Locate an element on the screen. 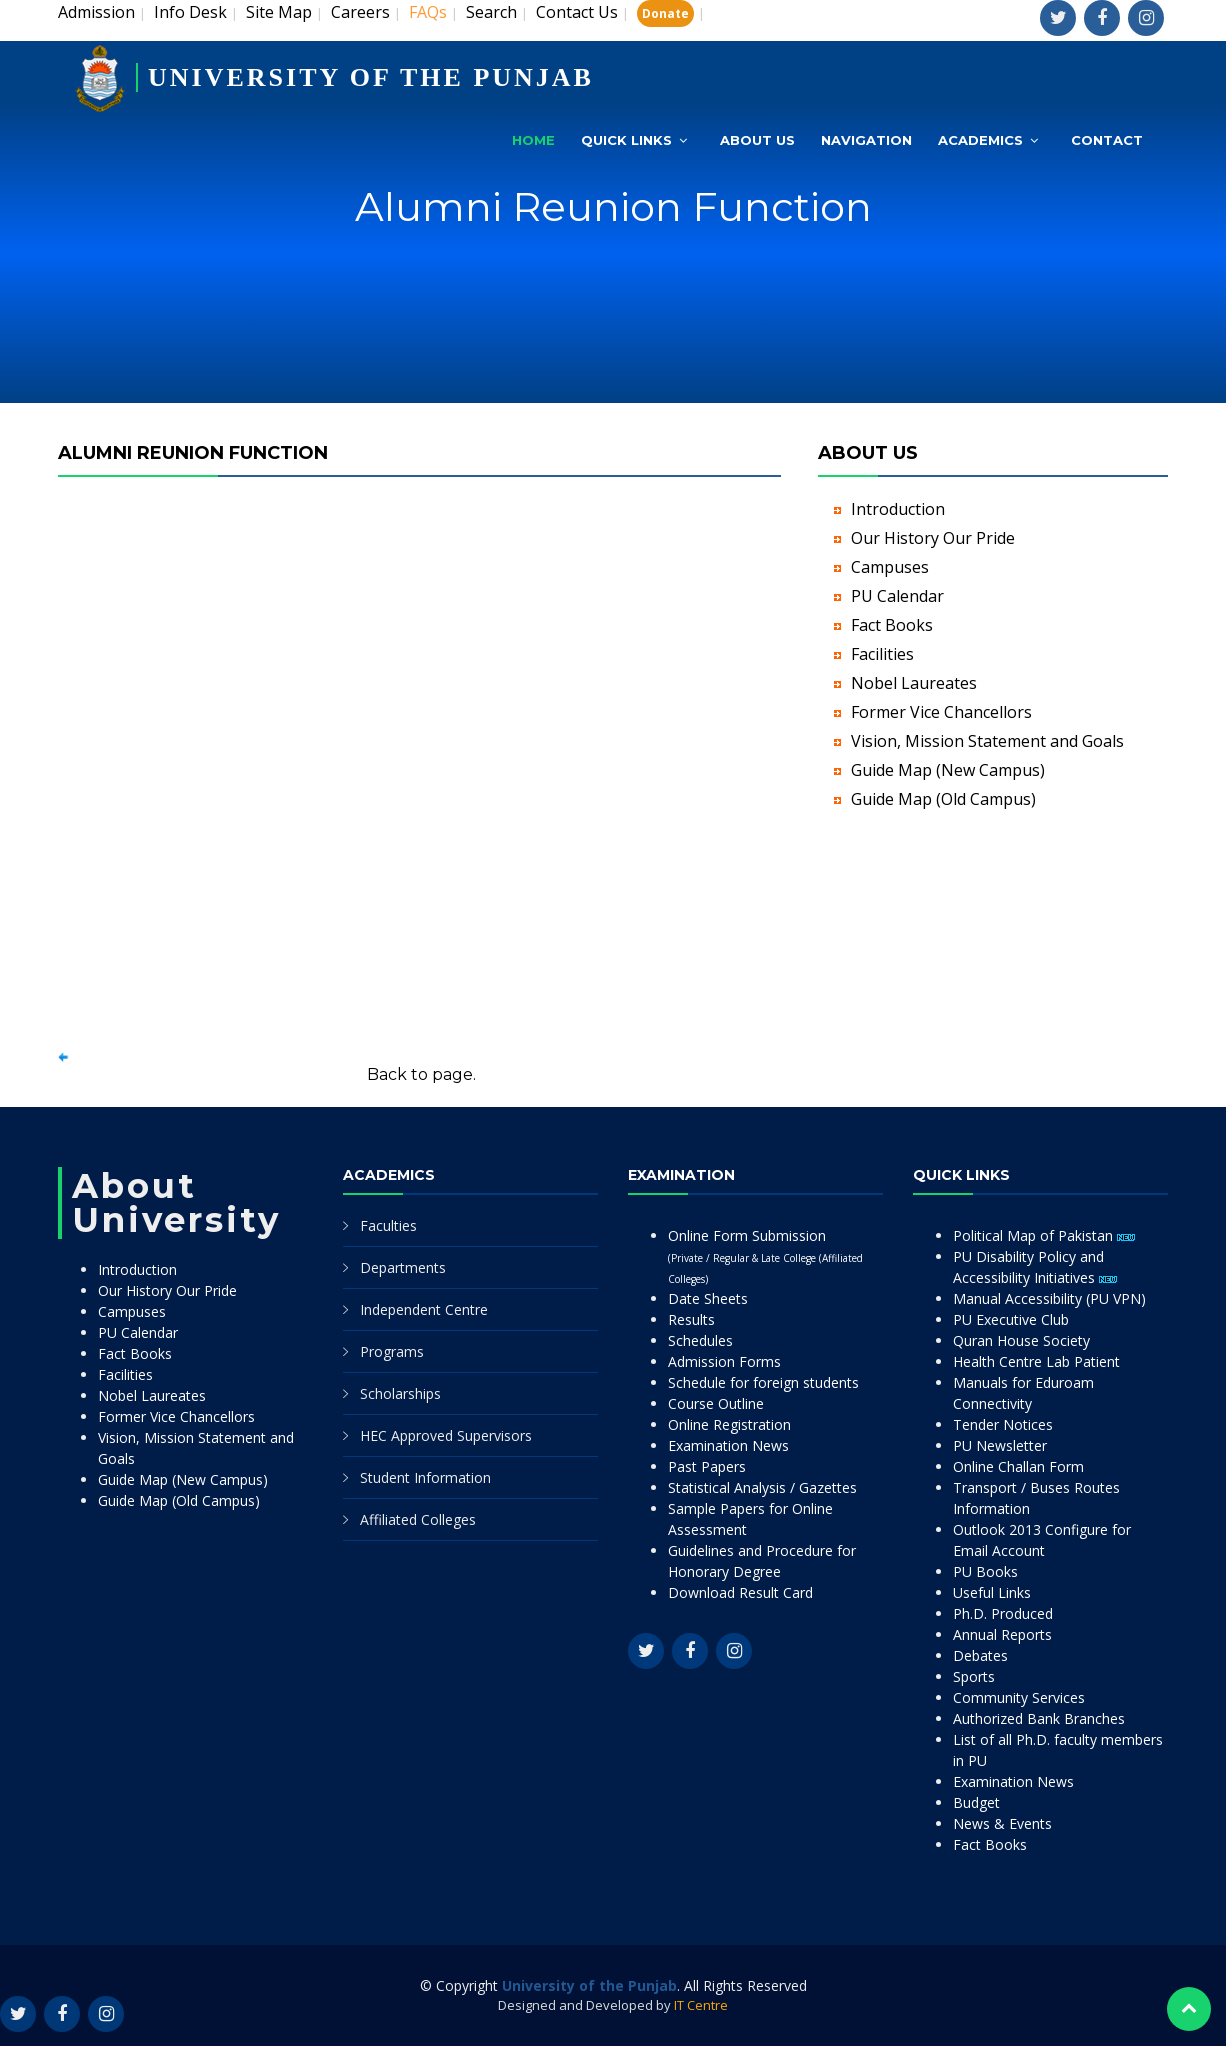 Image resolution: width=1226 pixels, height=2046 pixels. Results is located at coordinates (691, 1319).